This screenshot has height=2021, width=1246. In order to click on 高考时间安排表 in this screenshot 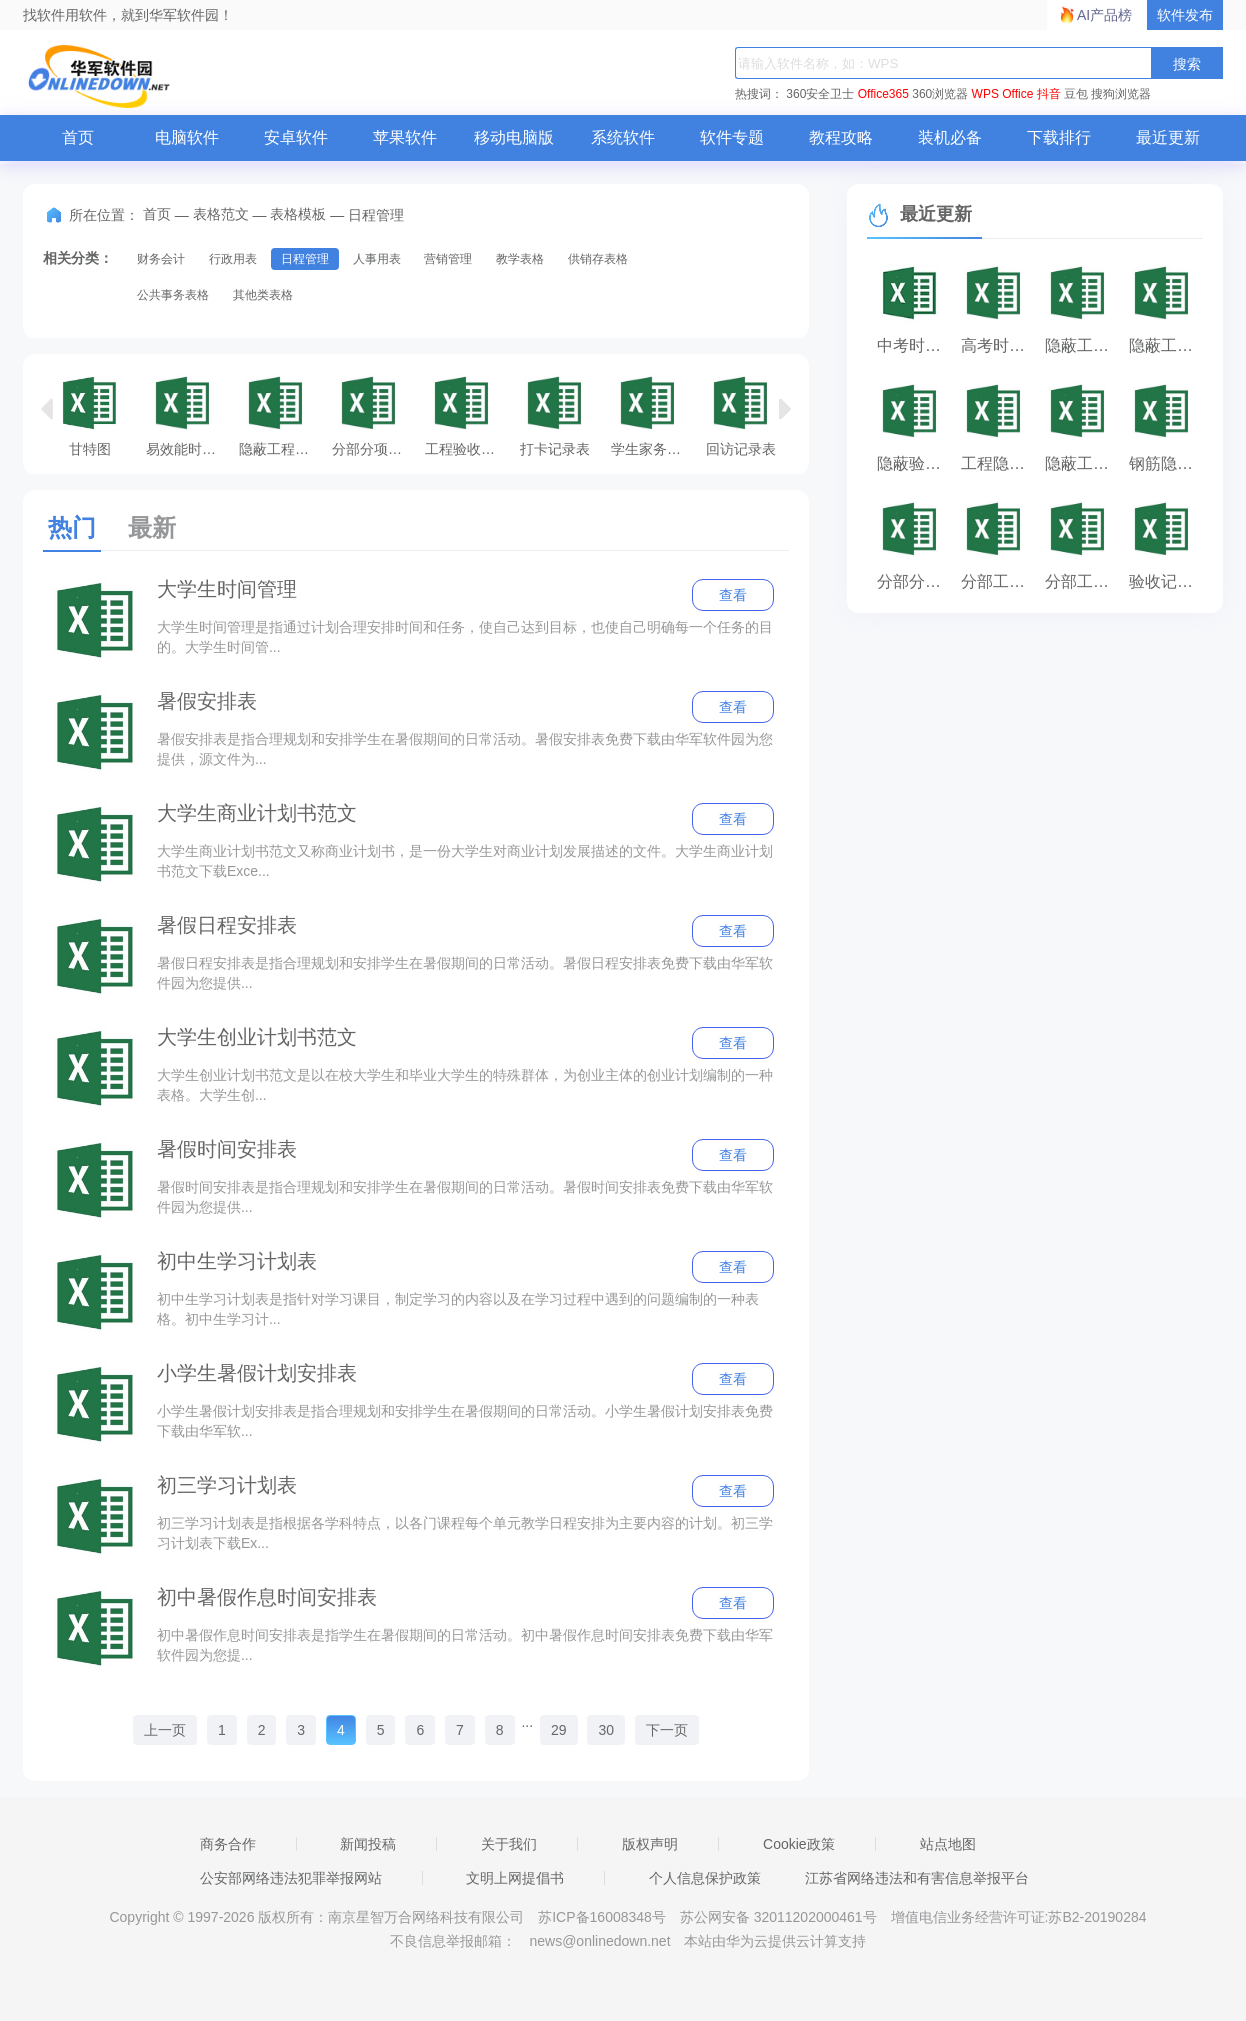, I will do `click(998, 345)`.